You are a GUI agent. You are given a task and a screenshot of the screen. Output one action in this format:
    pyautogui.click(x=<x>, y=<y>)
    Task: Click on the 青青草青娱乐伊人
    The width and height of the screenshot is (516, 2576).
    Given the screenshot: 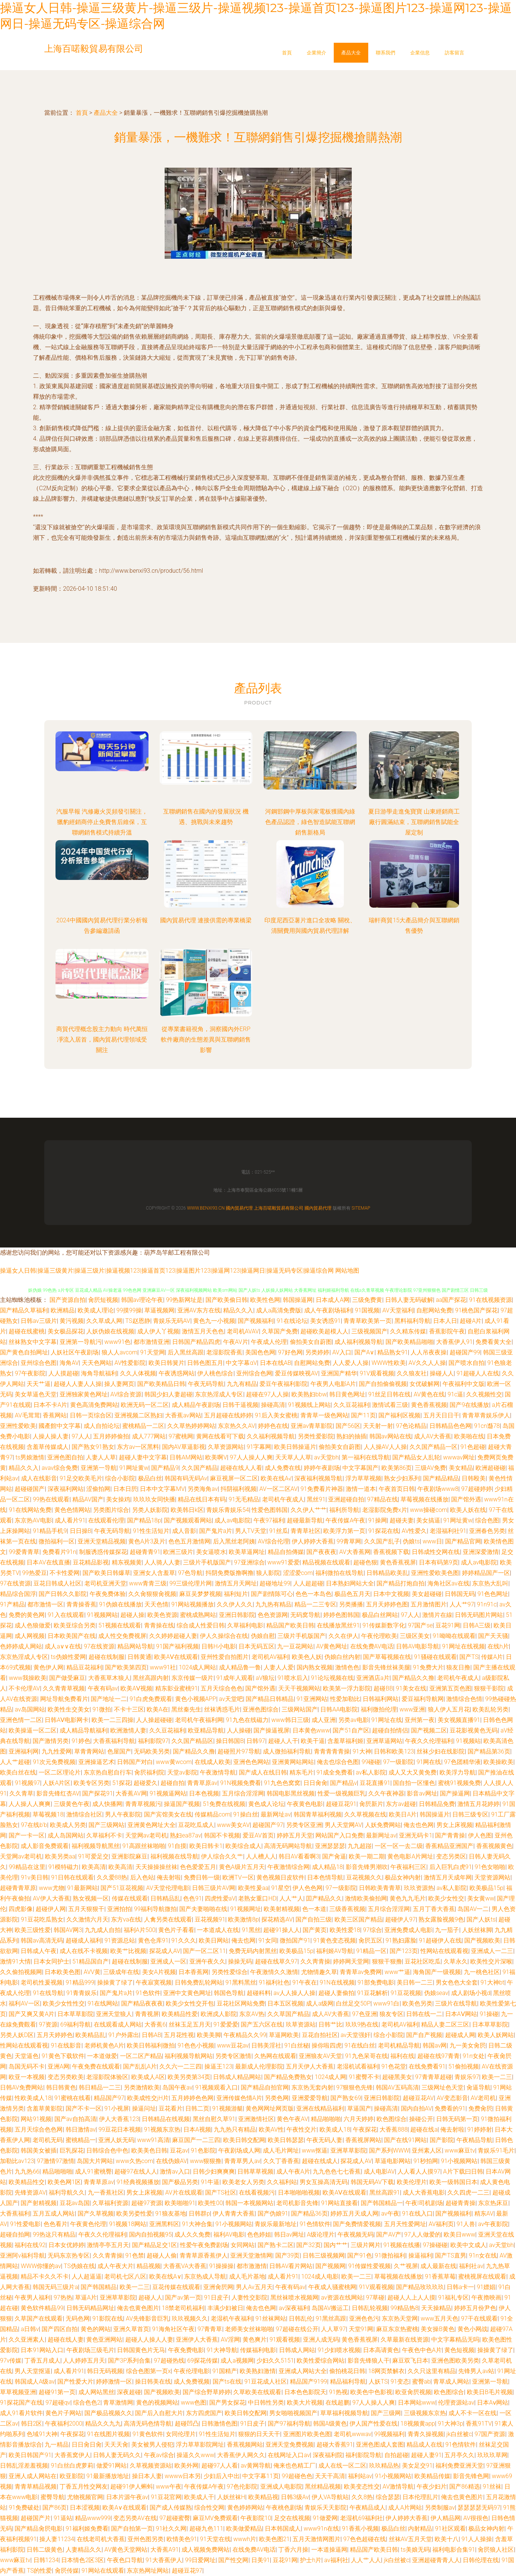 What is the action you would take?
    pyautogui.click(x=486, y=1415)
    